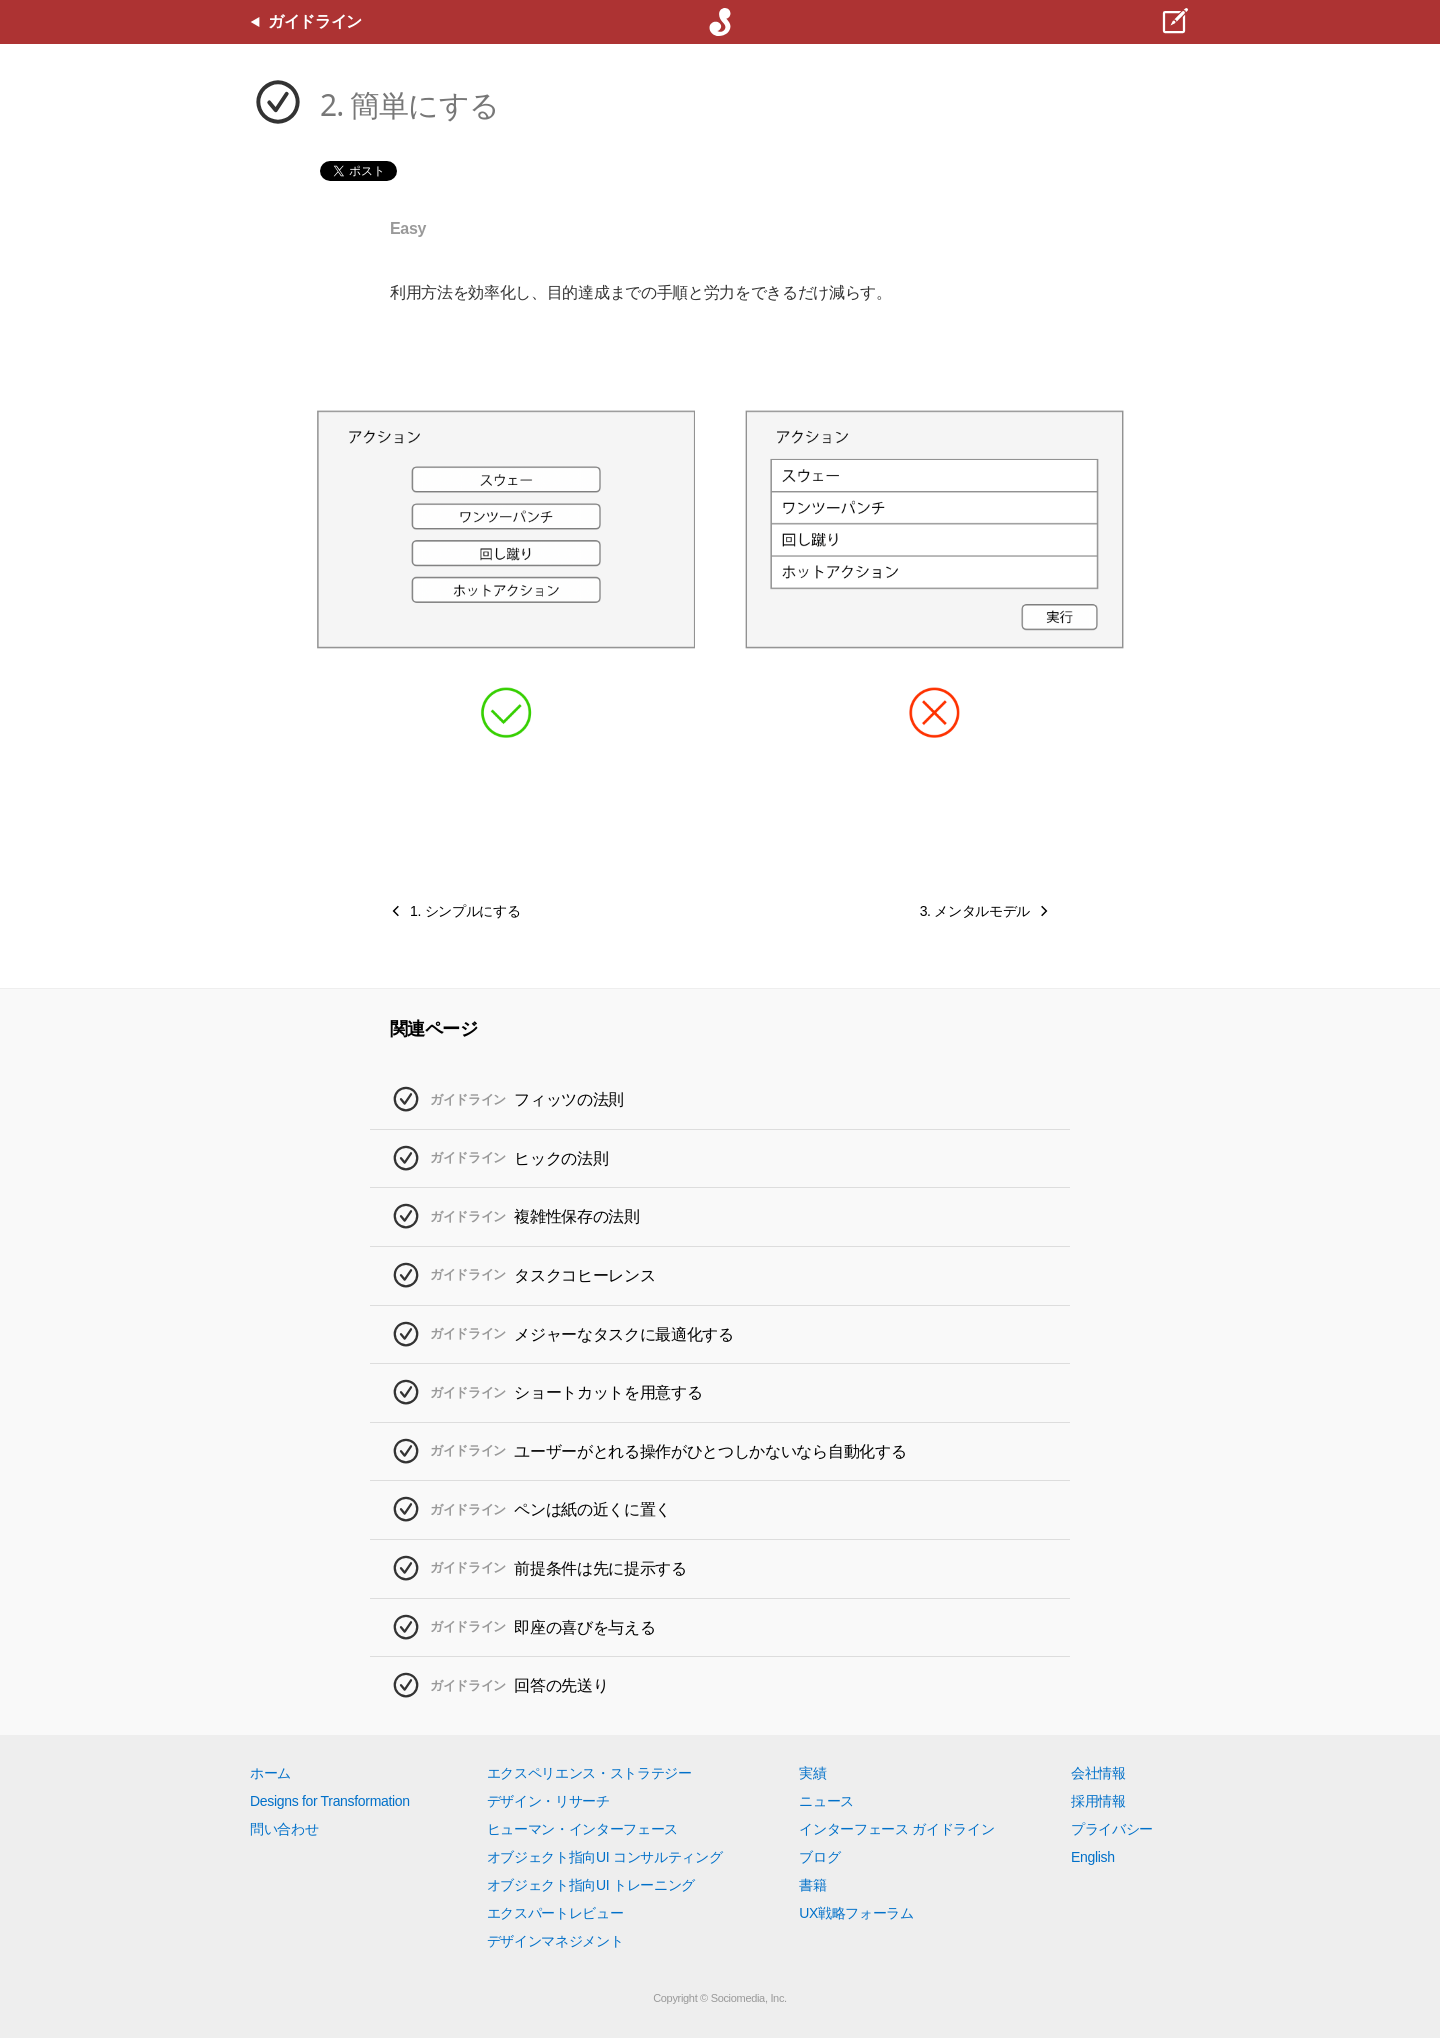 This screenshot has height=2038, width=1440. I want to click on 問い合わせ, so click(284, 1829).